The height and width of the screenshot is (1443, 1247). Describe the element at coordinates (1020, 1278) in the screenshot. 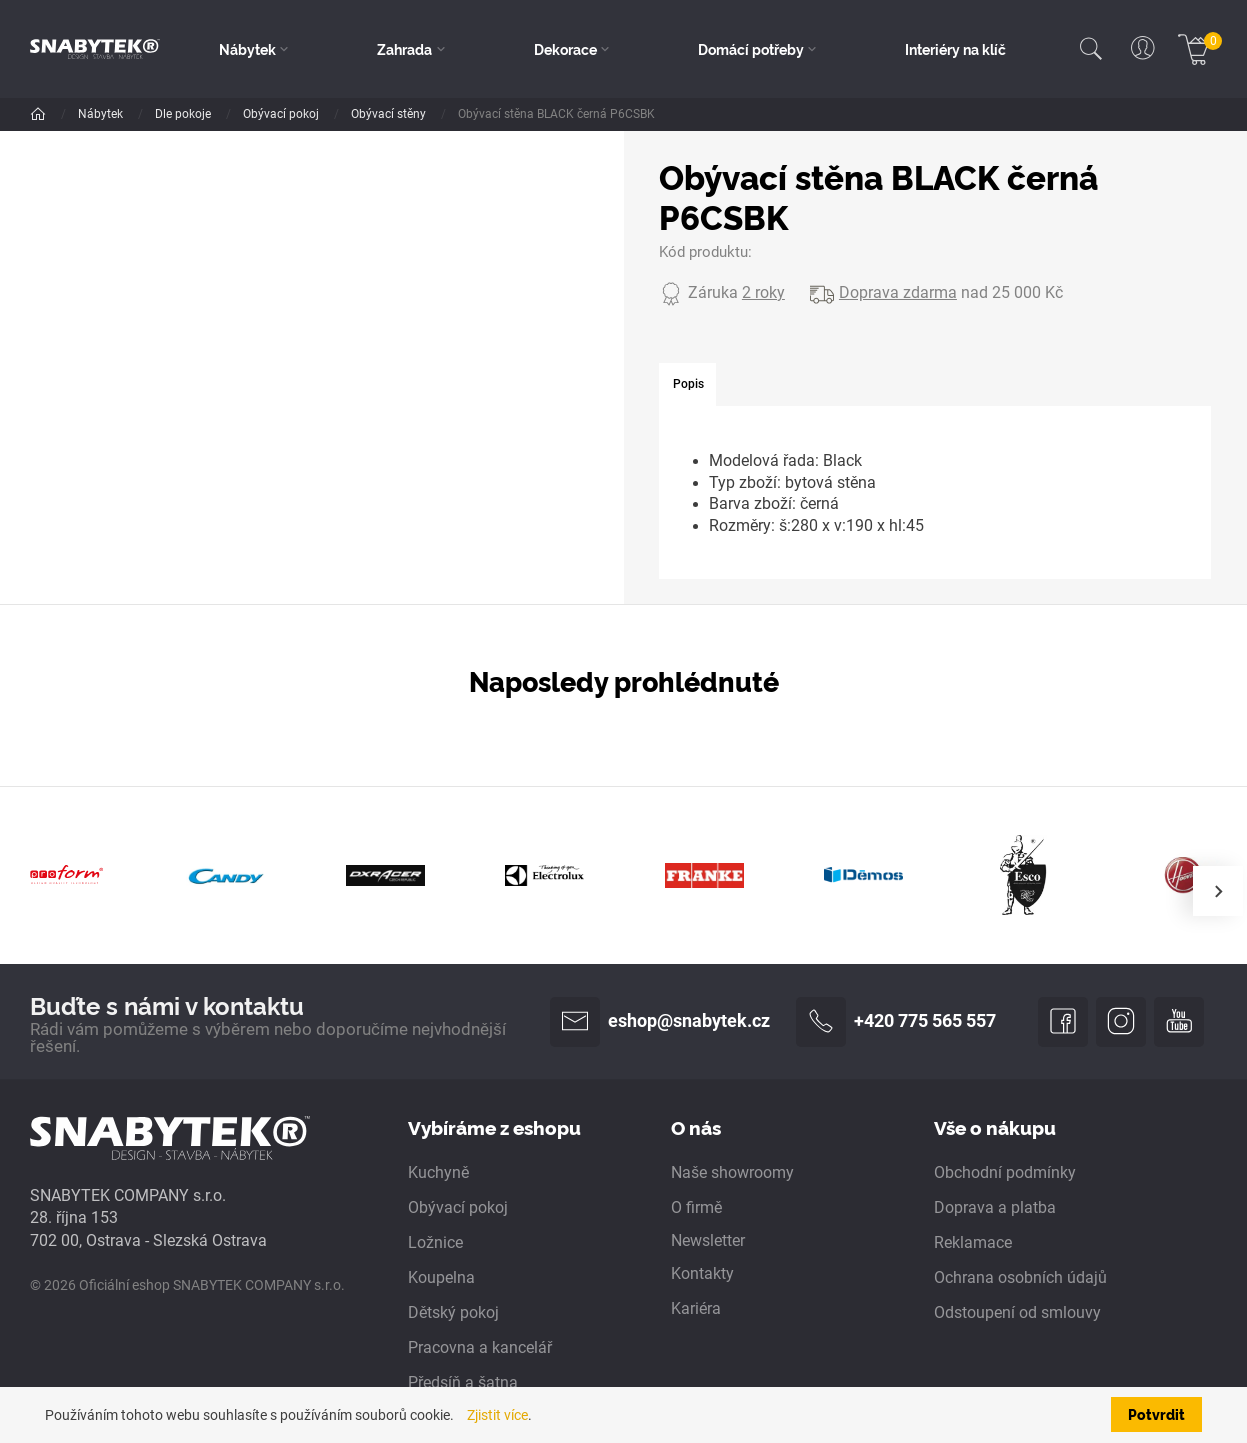

I see `Ochrana osobních údajů` at that location.